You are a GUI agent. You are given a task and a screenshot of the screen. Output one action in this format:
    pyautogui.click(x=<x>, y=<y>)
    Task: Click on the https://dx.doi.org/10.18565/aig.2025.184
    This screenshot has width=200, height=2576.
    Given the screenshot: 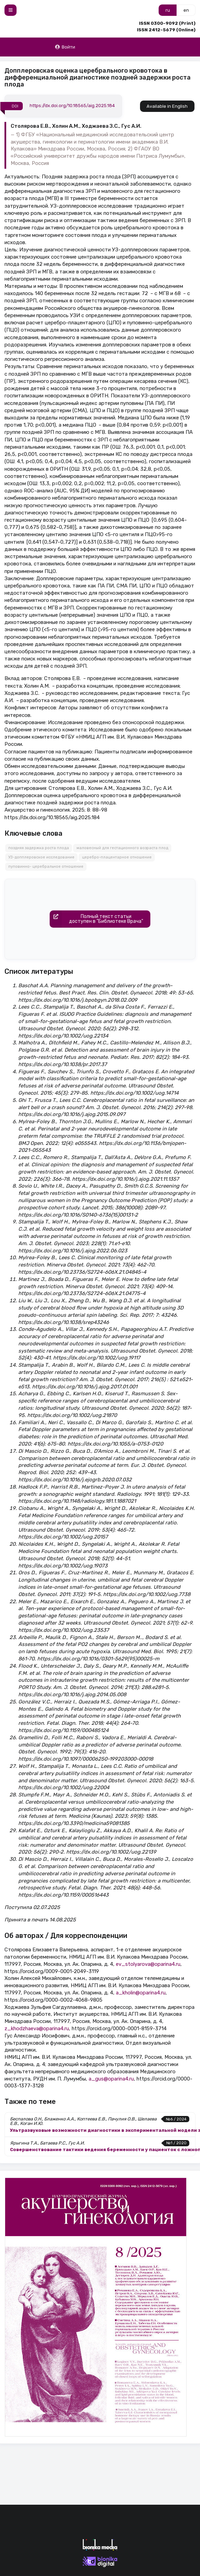 What is the action you would take?
    pyautogui.click(x=72, y=105)
    